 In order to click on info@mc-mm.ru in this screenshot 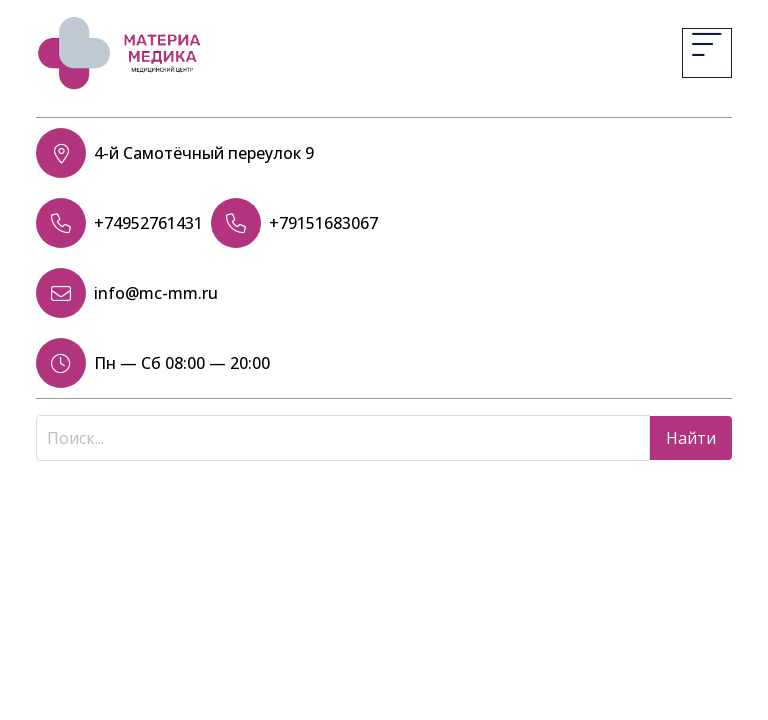, I will do `click(156, 293)`.